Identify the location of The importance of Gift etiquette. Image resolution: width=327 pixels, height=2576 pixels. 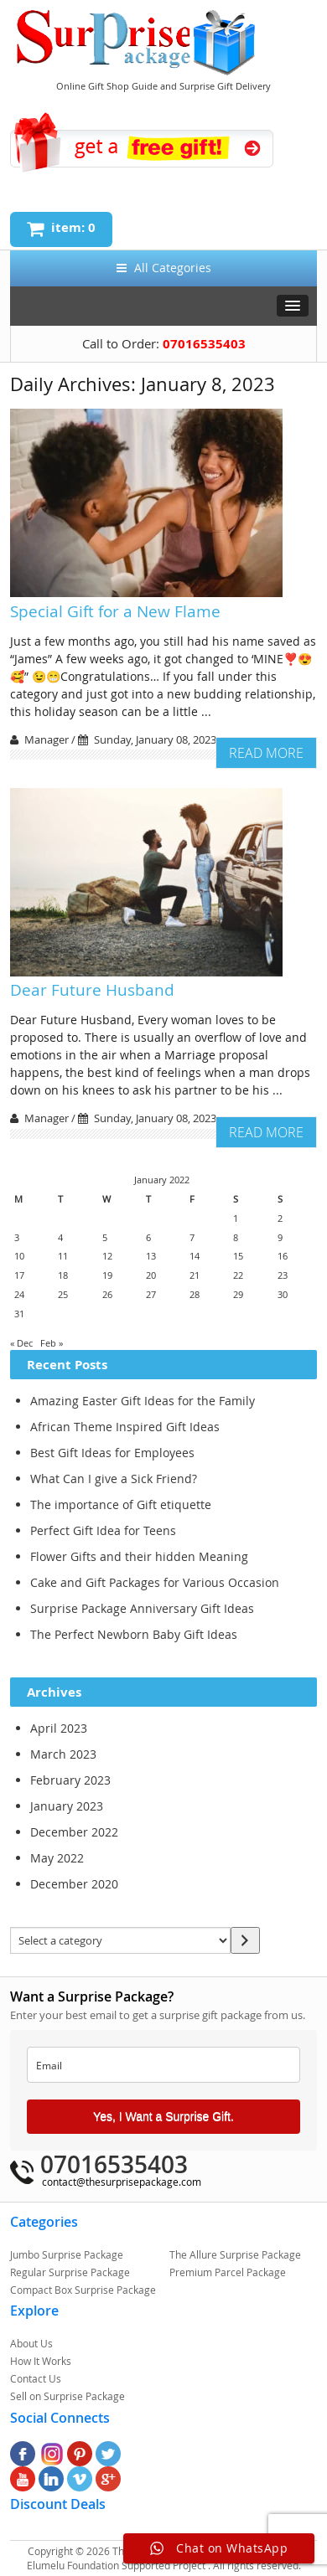
(120, 1504).